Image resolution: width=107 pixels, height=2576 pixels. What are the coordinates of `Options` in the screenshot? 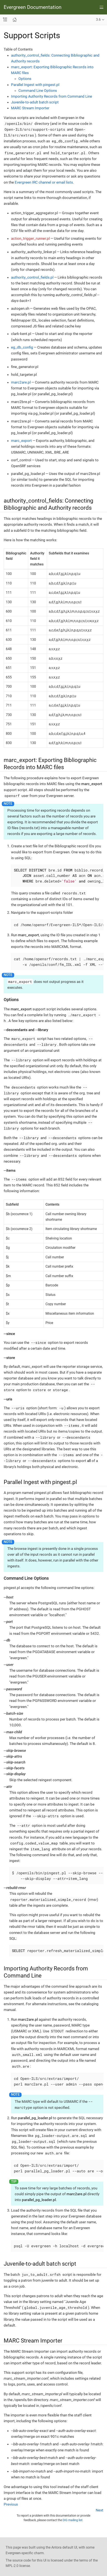 It's located at (24, 78).